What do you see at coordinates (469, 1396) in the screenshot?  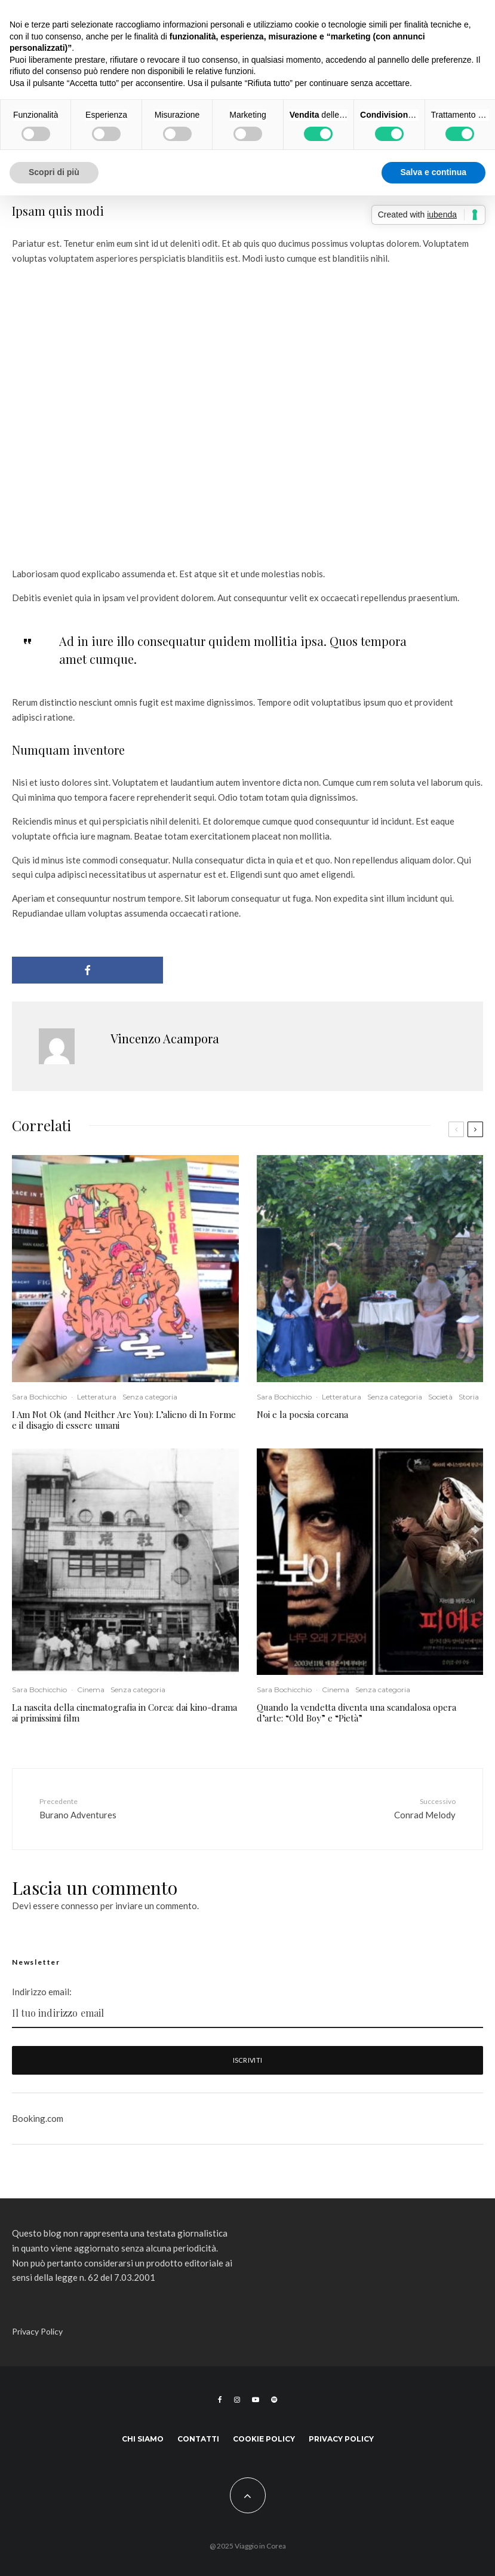 I see `Storia` at bounding box center [469, 1396].